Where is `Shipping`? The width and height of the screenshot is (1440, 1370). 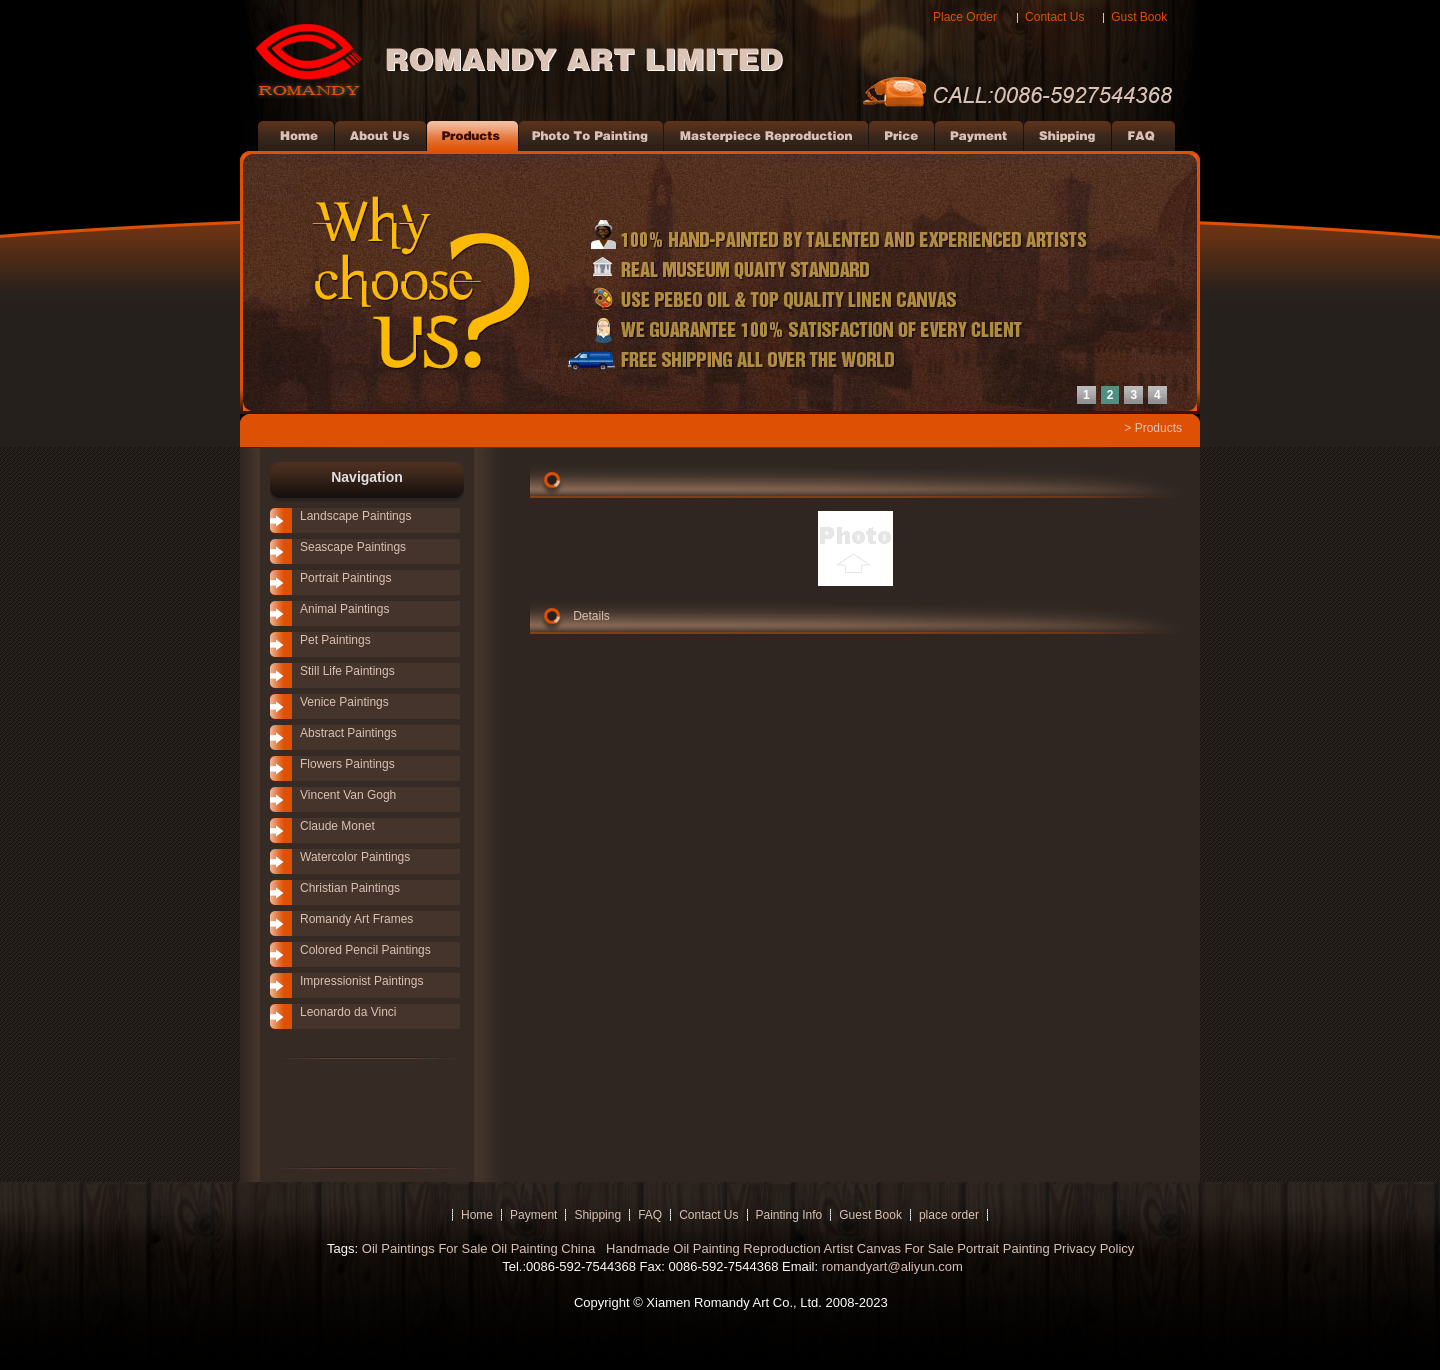 Shipping is located at coordinates (597, 1215).